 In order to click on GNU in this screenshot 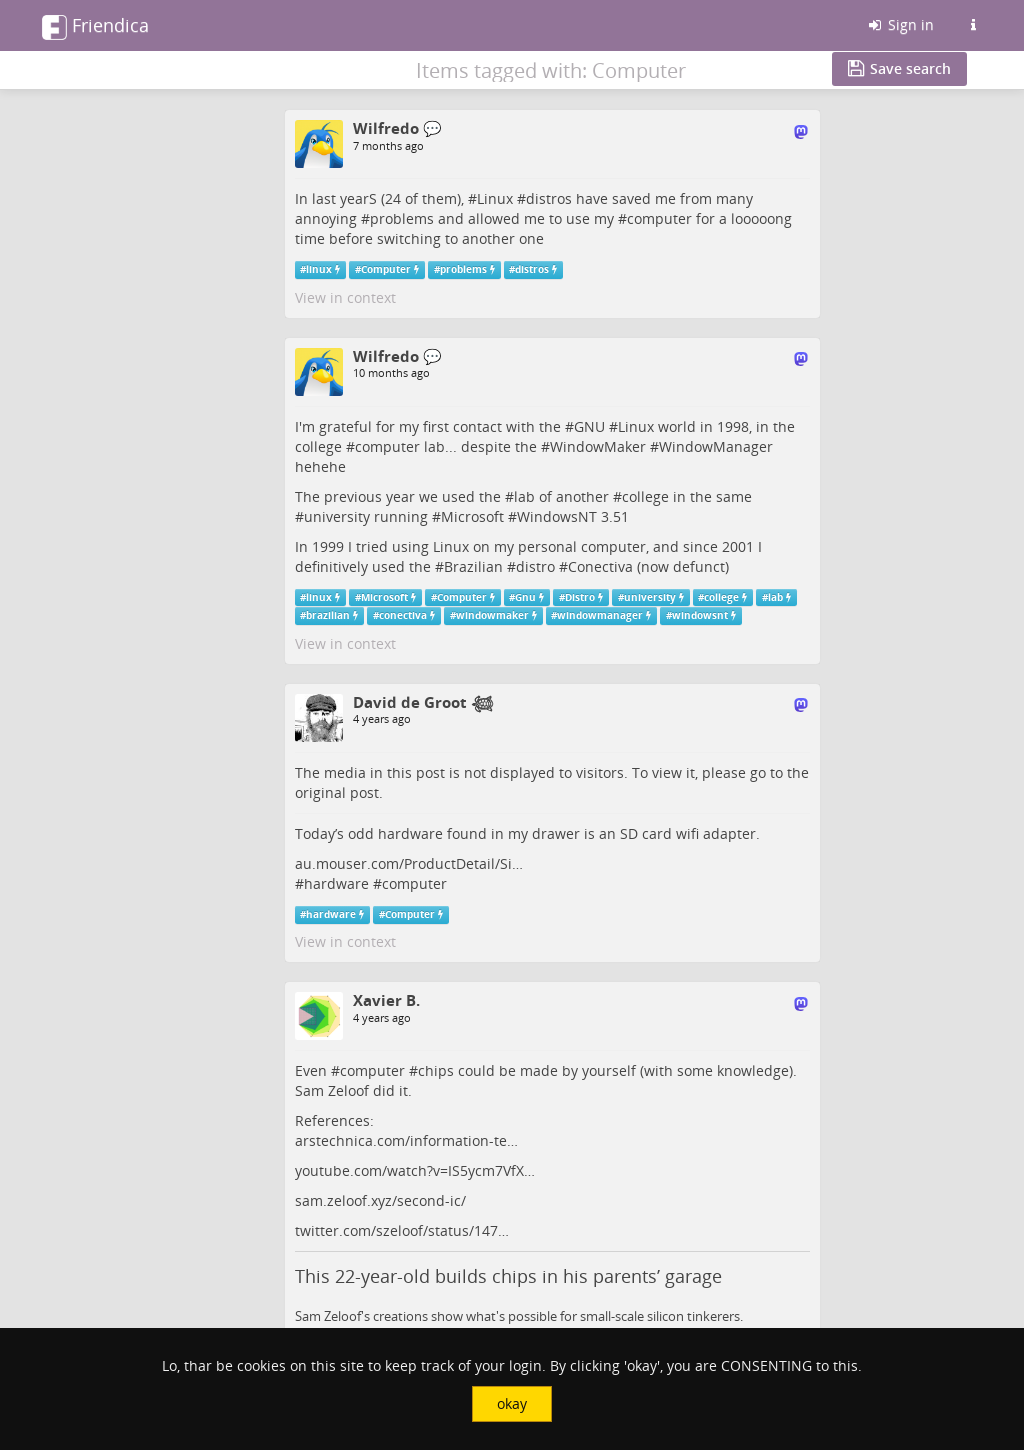, I will do `click(589, 426)`.